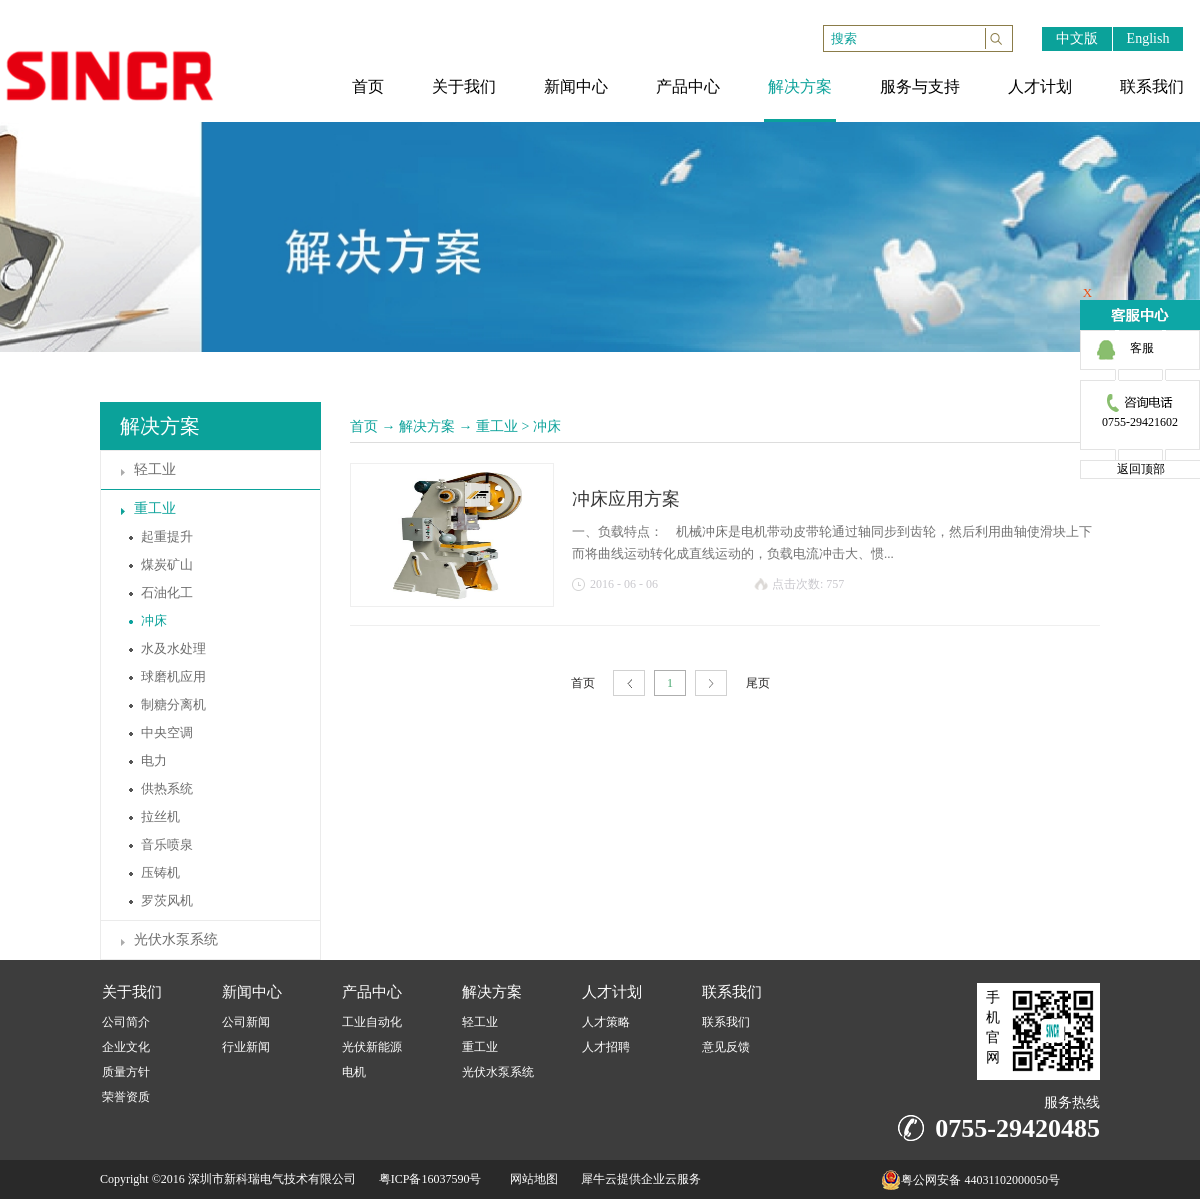 Image resolution: width=1200 pixels, height=1199 pixels. I want to click on 首页, so click(364, 426).